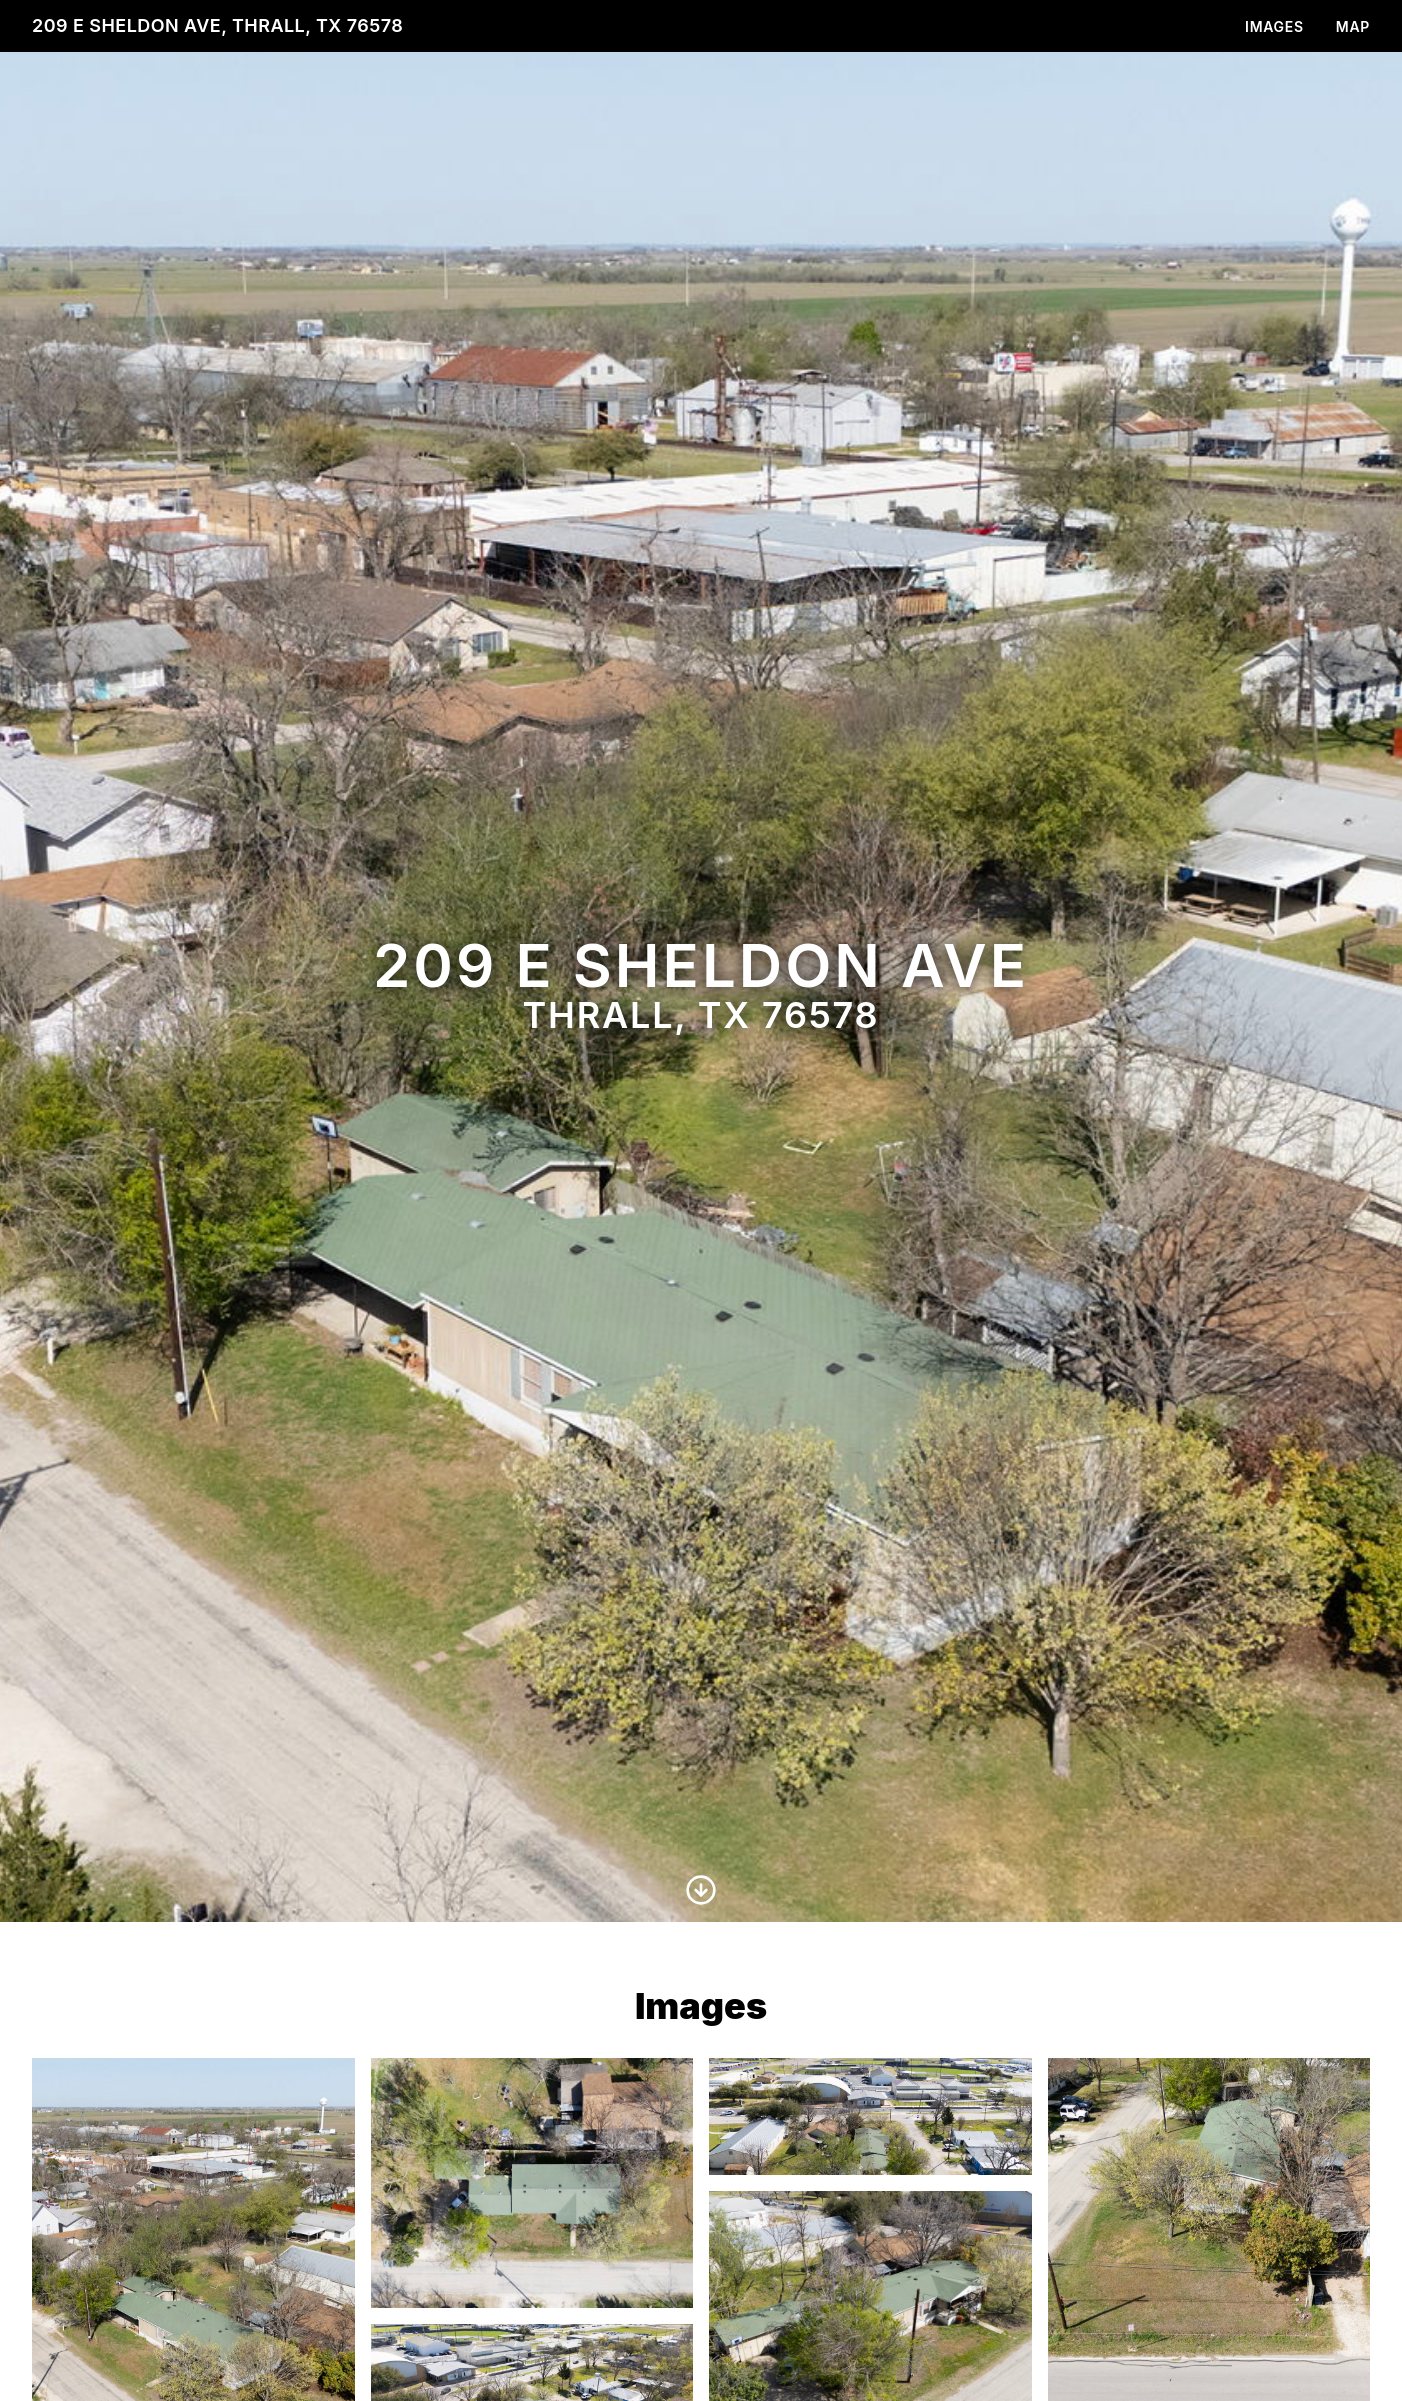 This screenshot has width=1402, height=2401. What do you see at coordinates (217, 25) in the screenshot?
I see `209 E Sheldon Ave, Thrall, TX 76578` at bounding box center [217, 25].